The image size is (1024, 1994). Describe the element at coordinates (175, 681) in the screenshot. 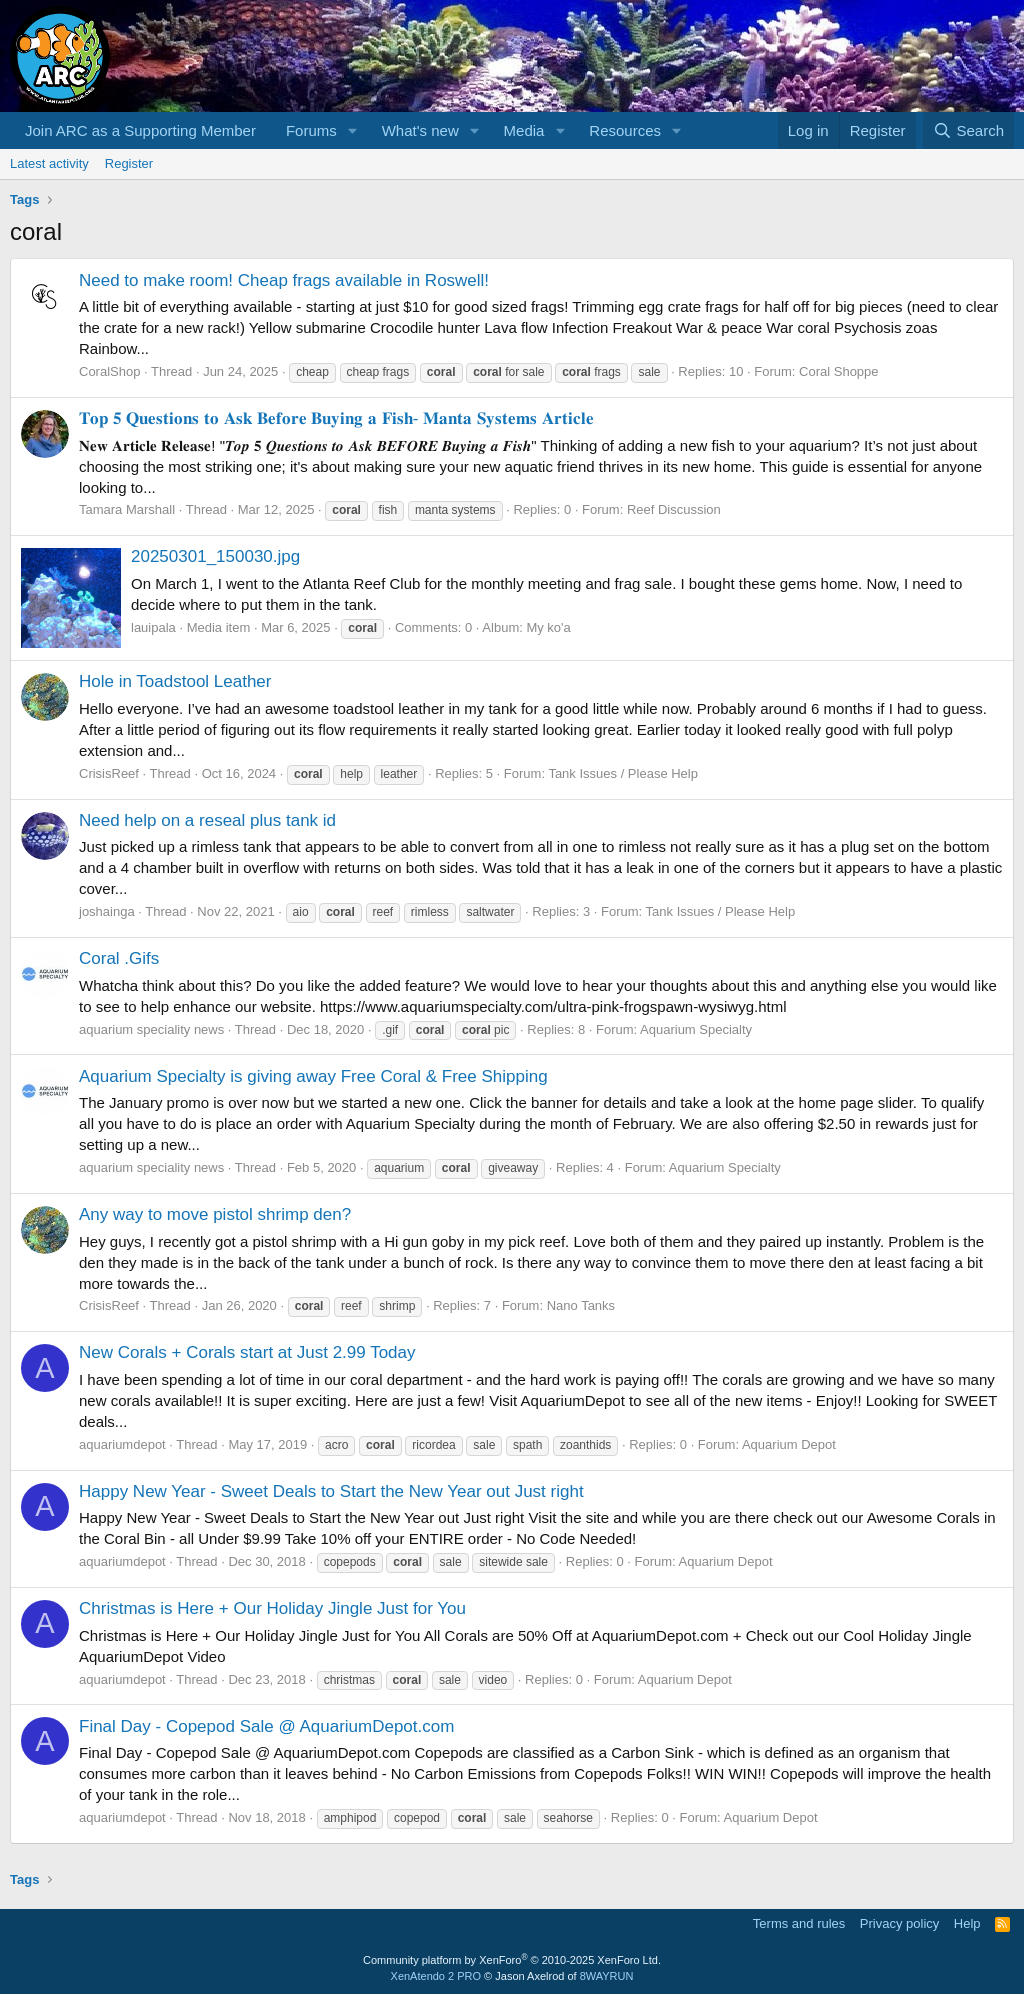

I see `Hole in Toadstool Leather` at that location.